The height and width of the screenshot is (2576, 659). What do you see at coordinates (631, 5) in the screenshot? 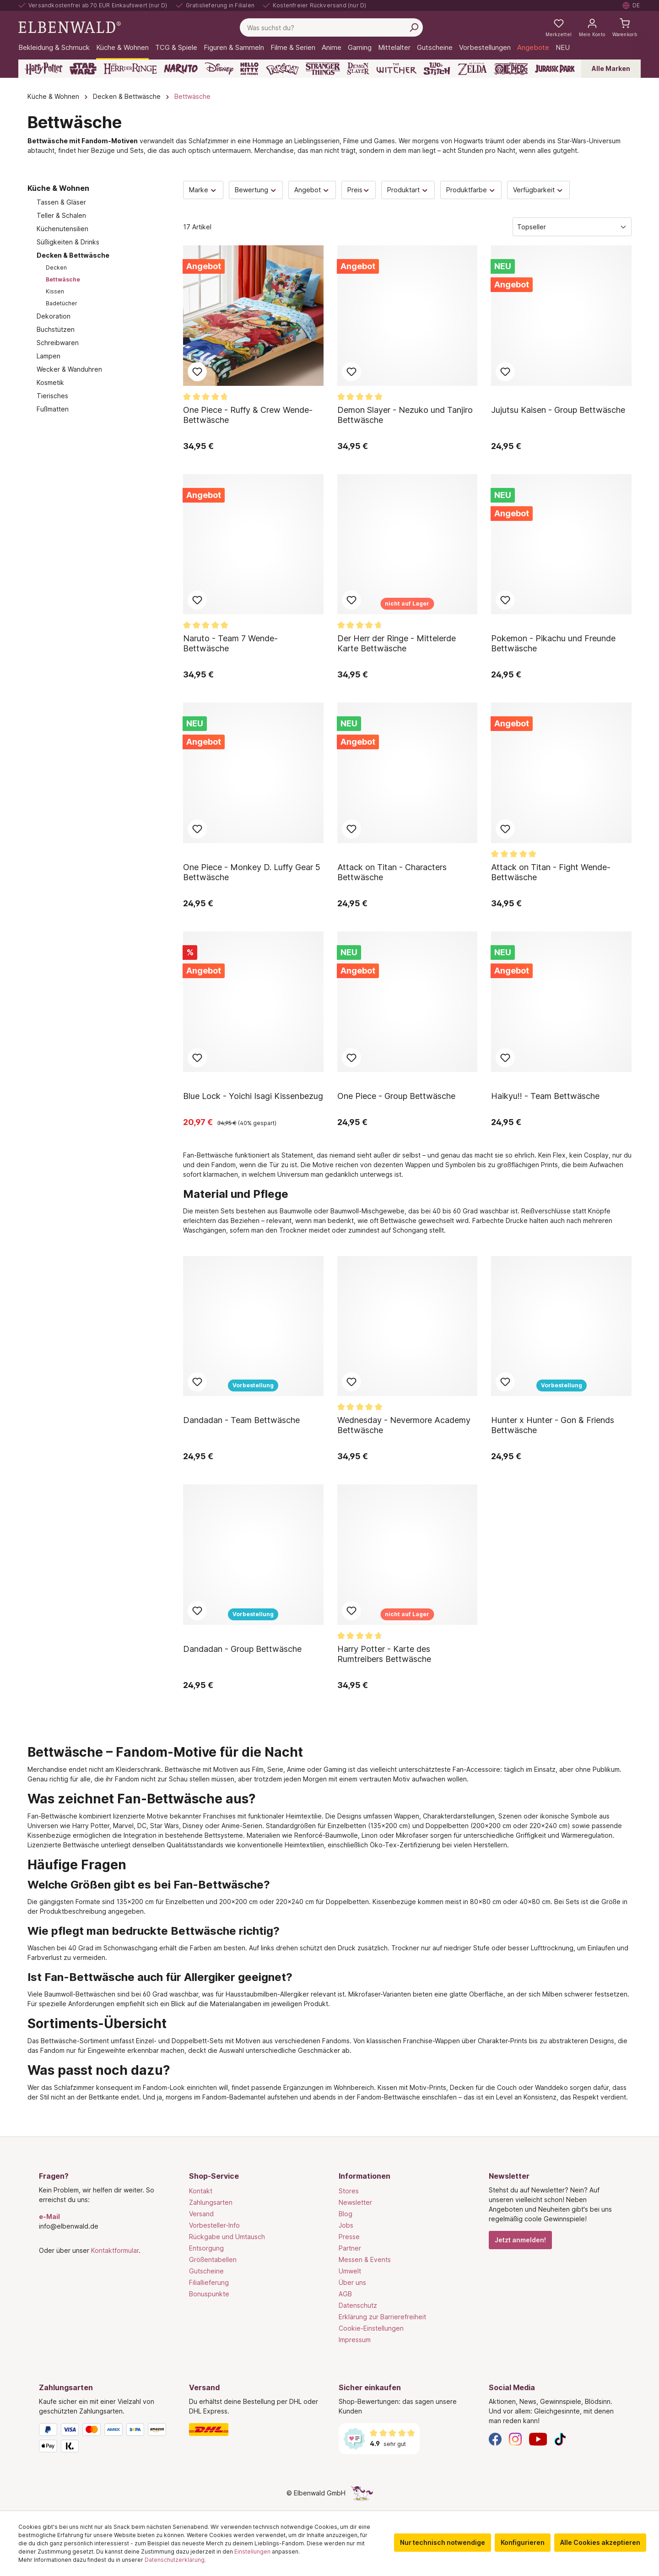
I see `[Sprache auswählen. Aktuell: Deutsch]` at bounding box center [631, 5].